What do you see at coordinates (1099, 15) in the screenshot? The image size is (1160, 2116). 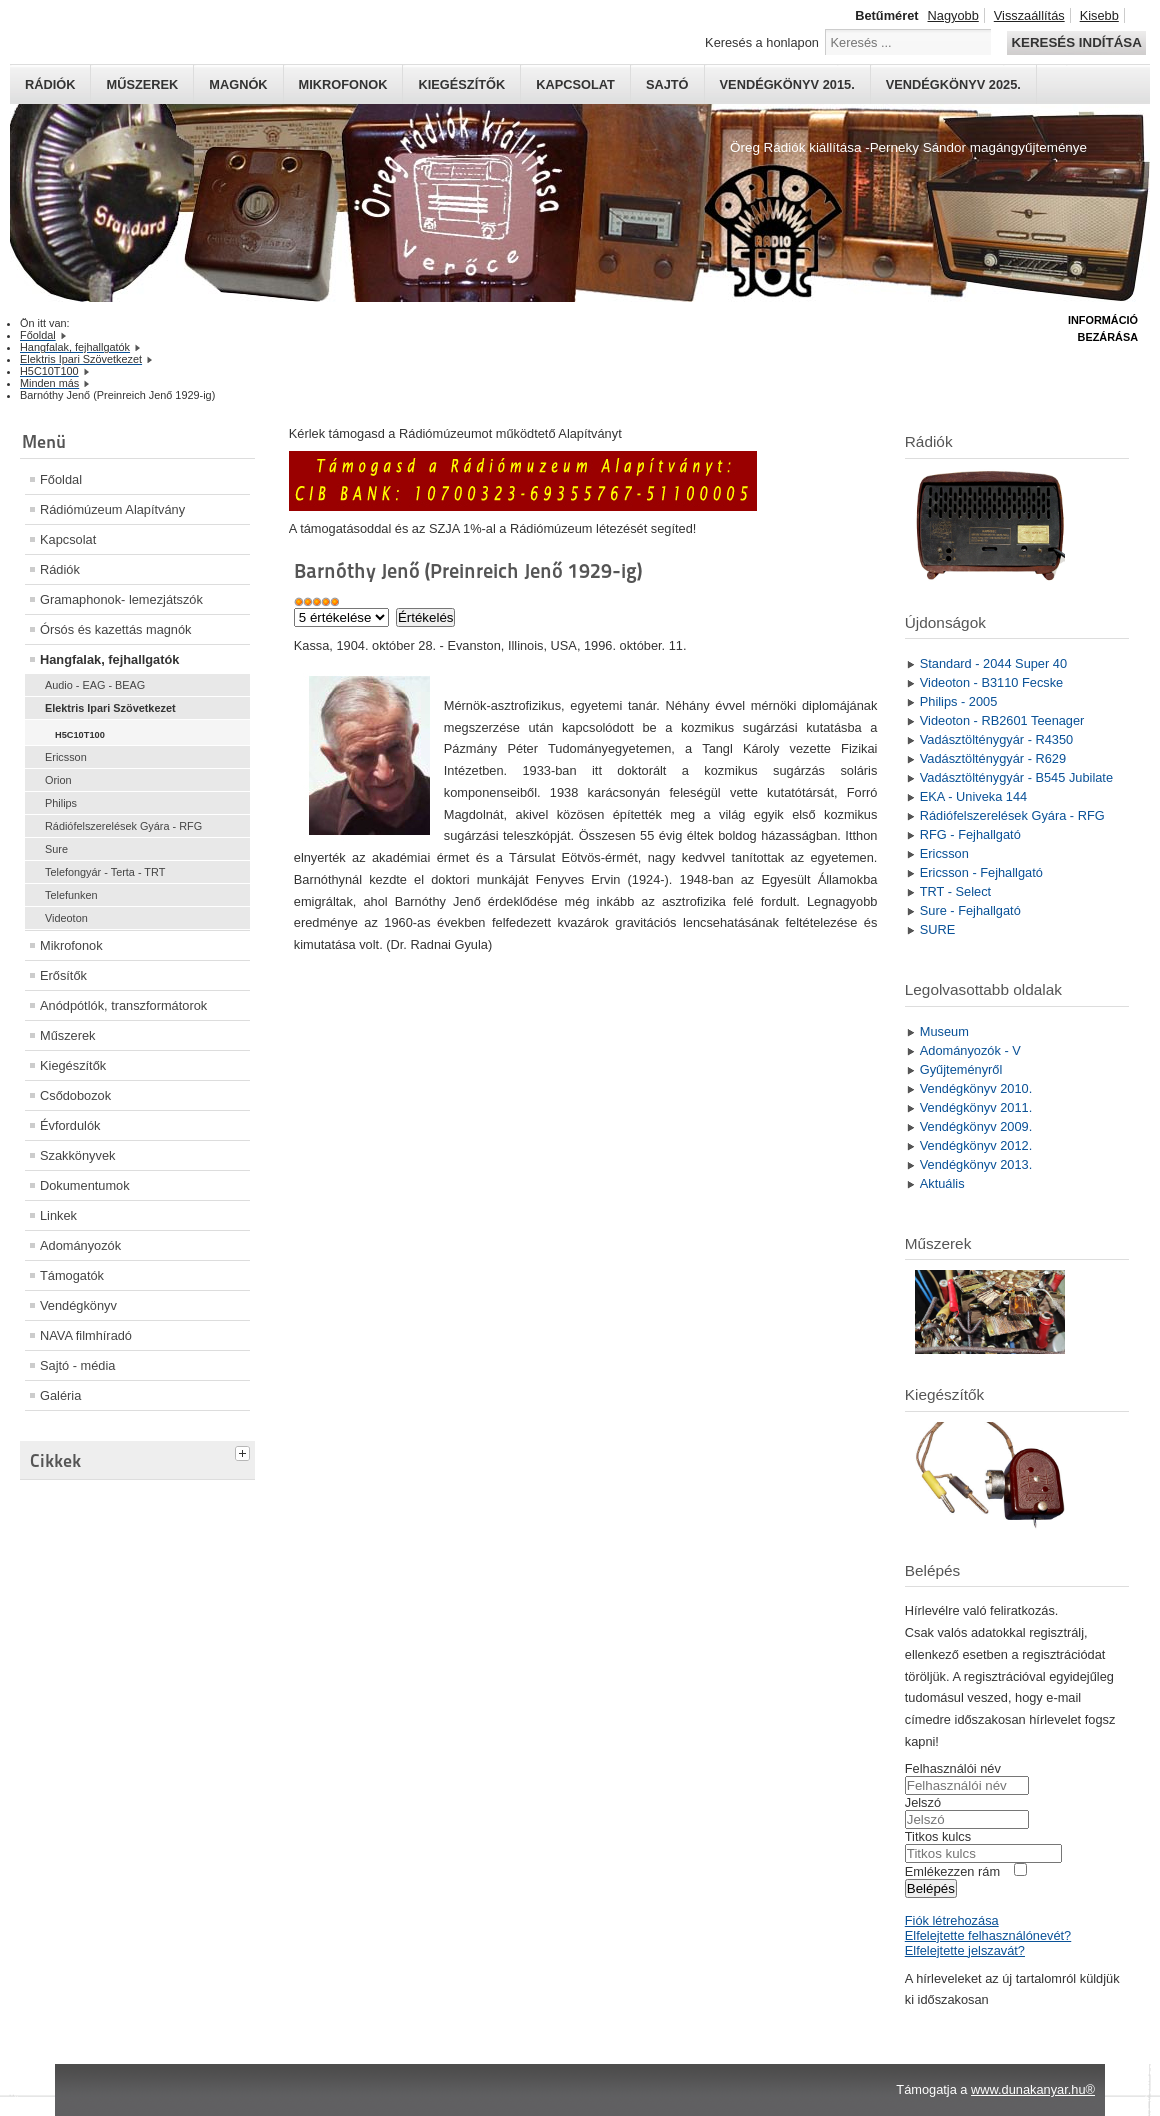 I see `Kisebb` at bounding box center [1099, 15].